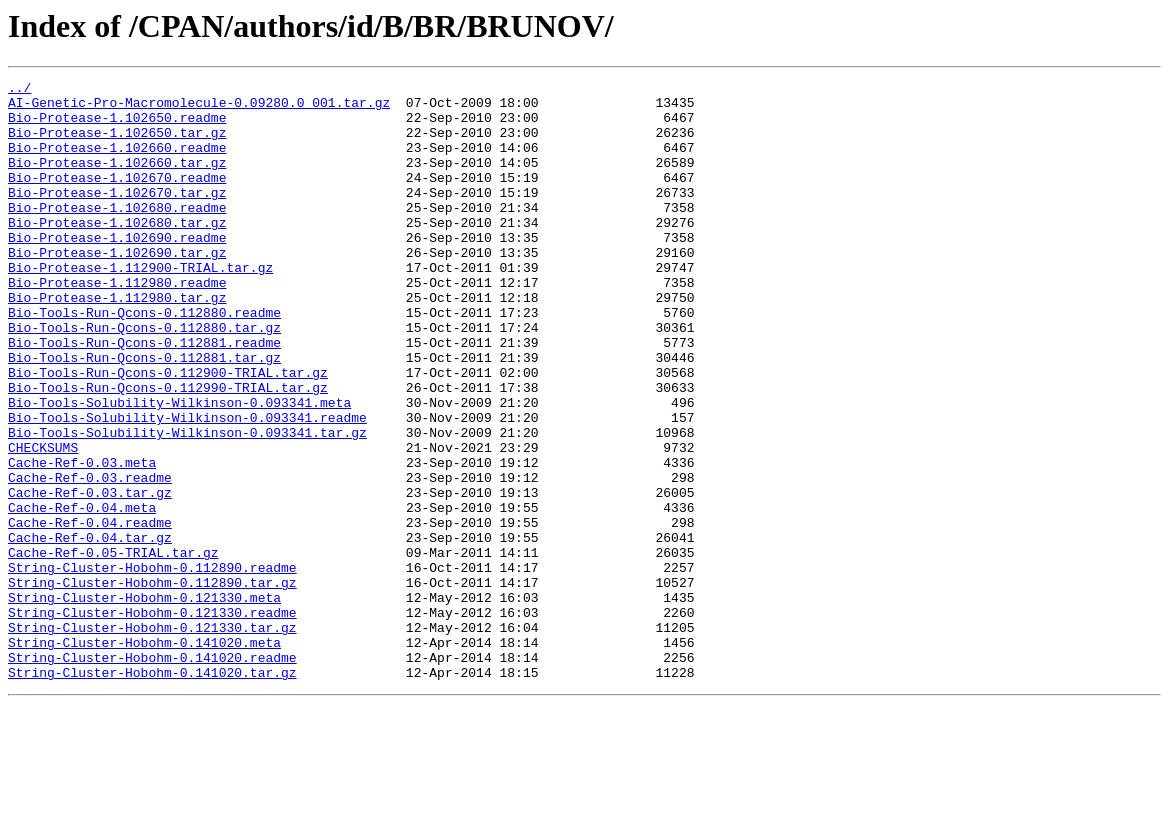  What do you see at coordinates (152, 738) in the screenshot?
I see `String-Cluster-Hobohm-0.121330.tar.gz` at bounding box center [152, 738].